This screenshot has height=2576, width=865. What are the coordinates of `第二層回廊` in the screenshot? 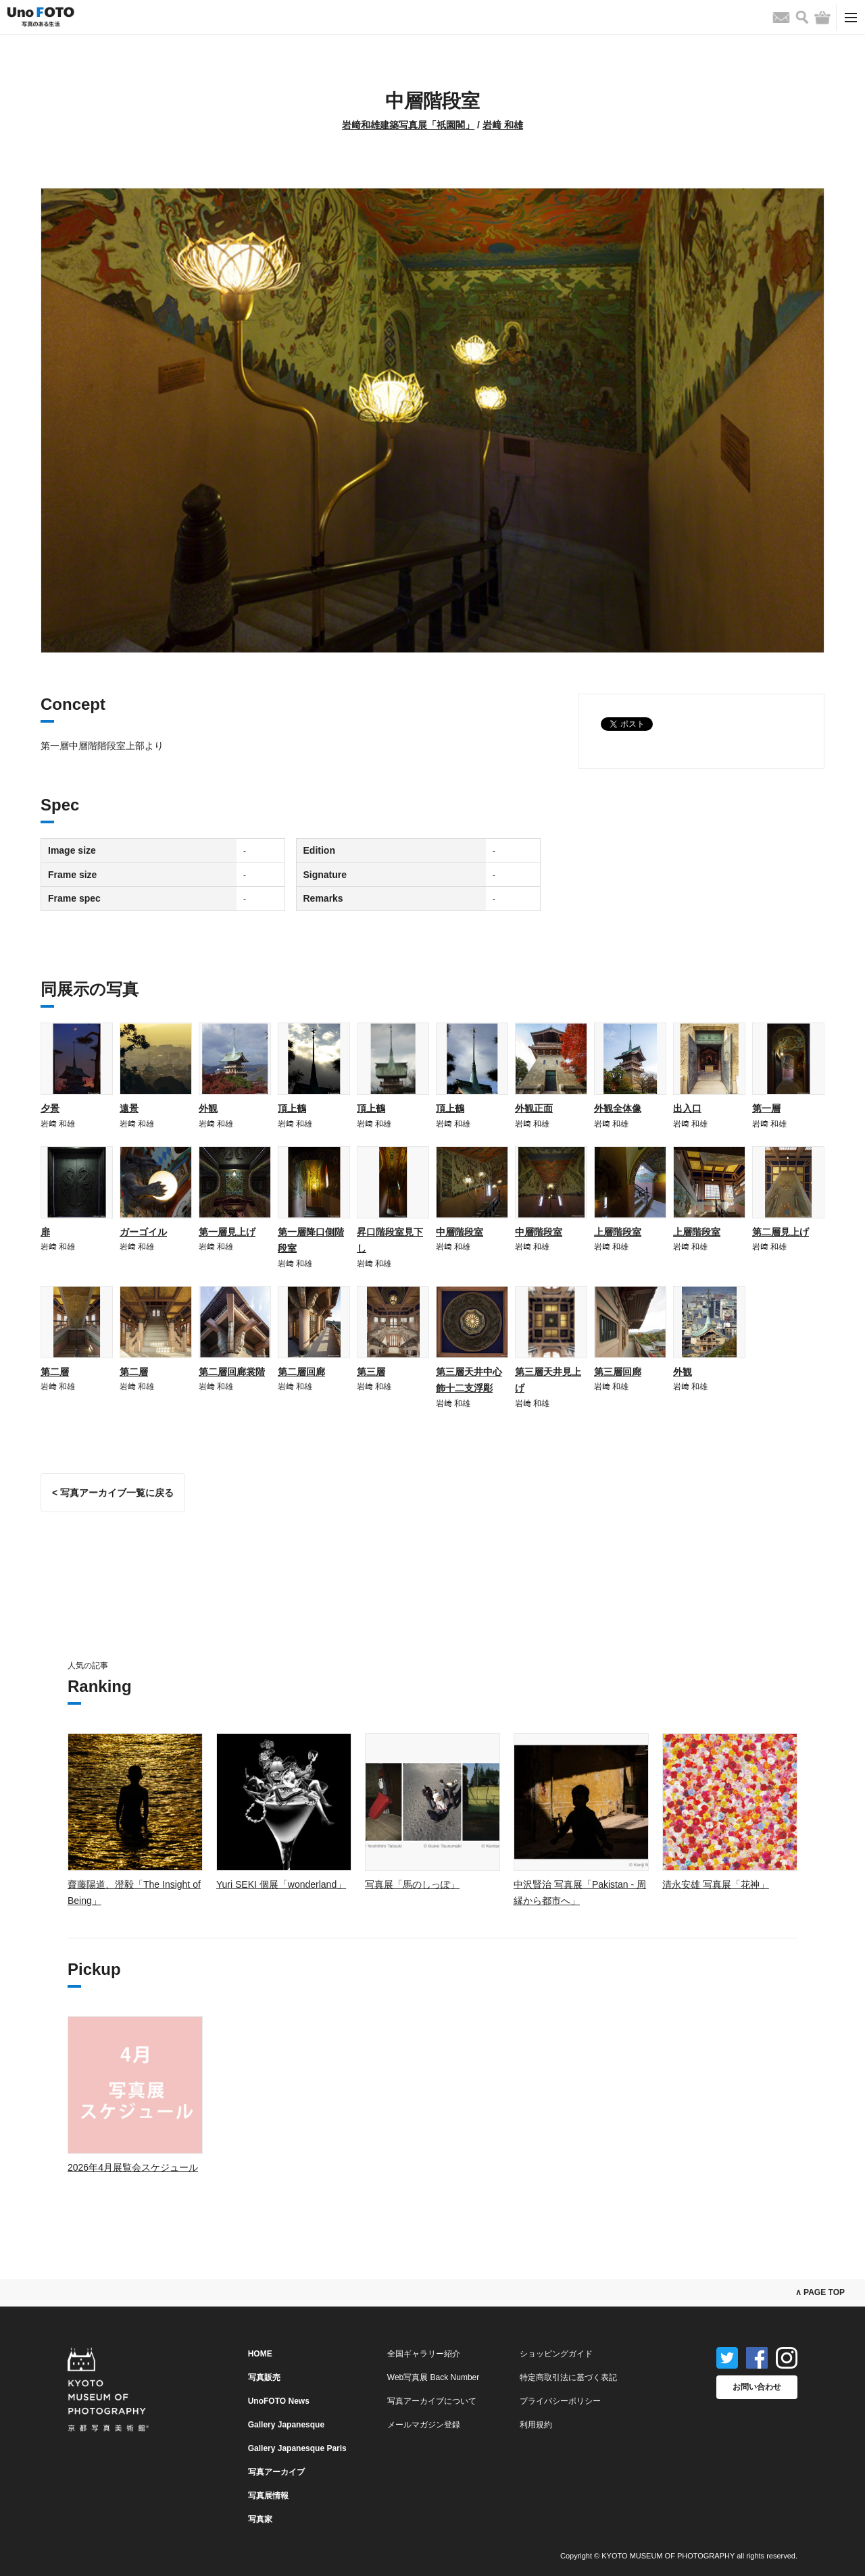 It's located at (301, 1371).